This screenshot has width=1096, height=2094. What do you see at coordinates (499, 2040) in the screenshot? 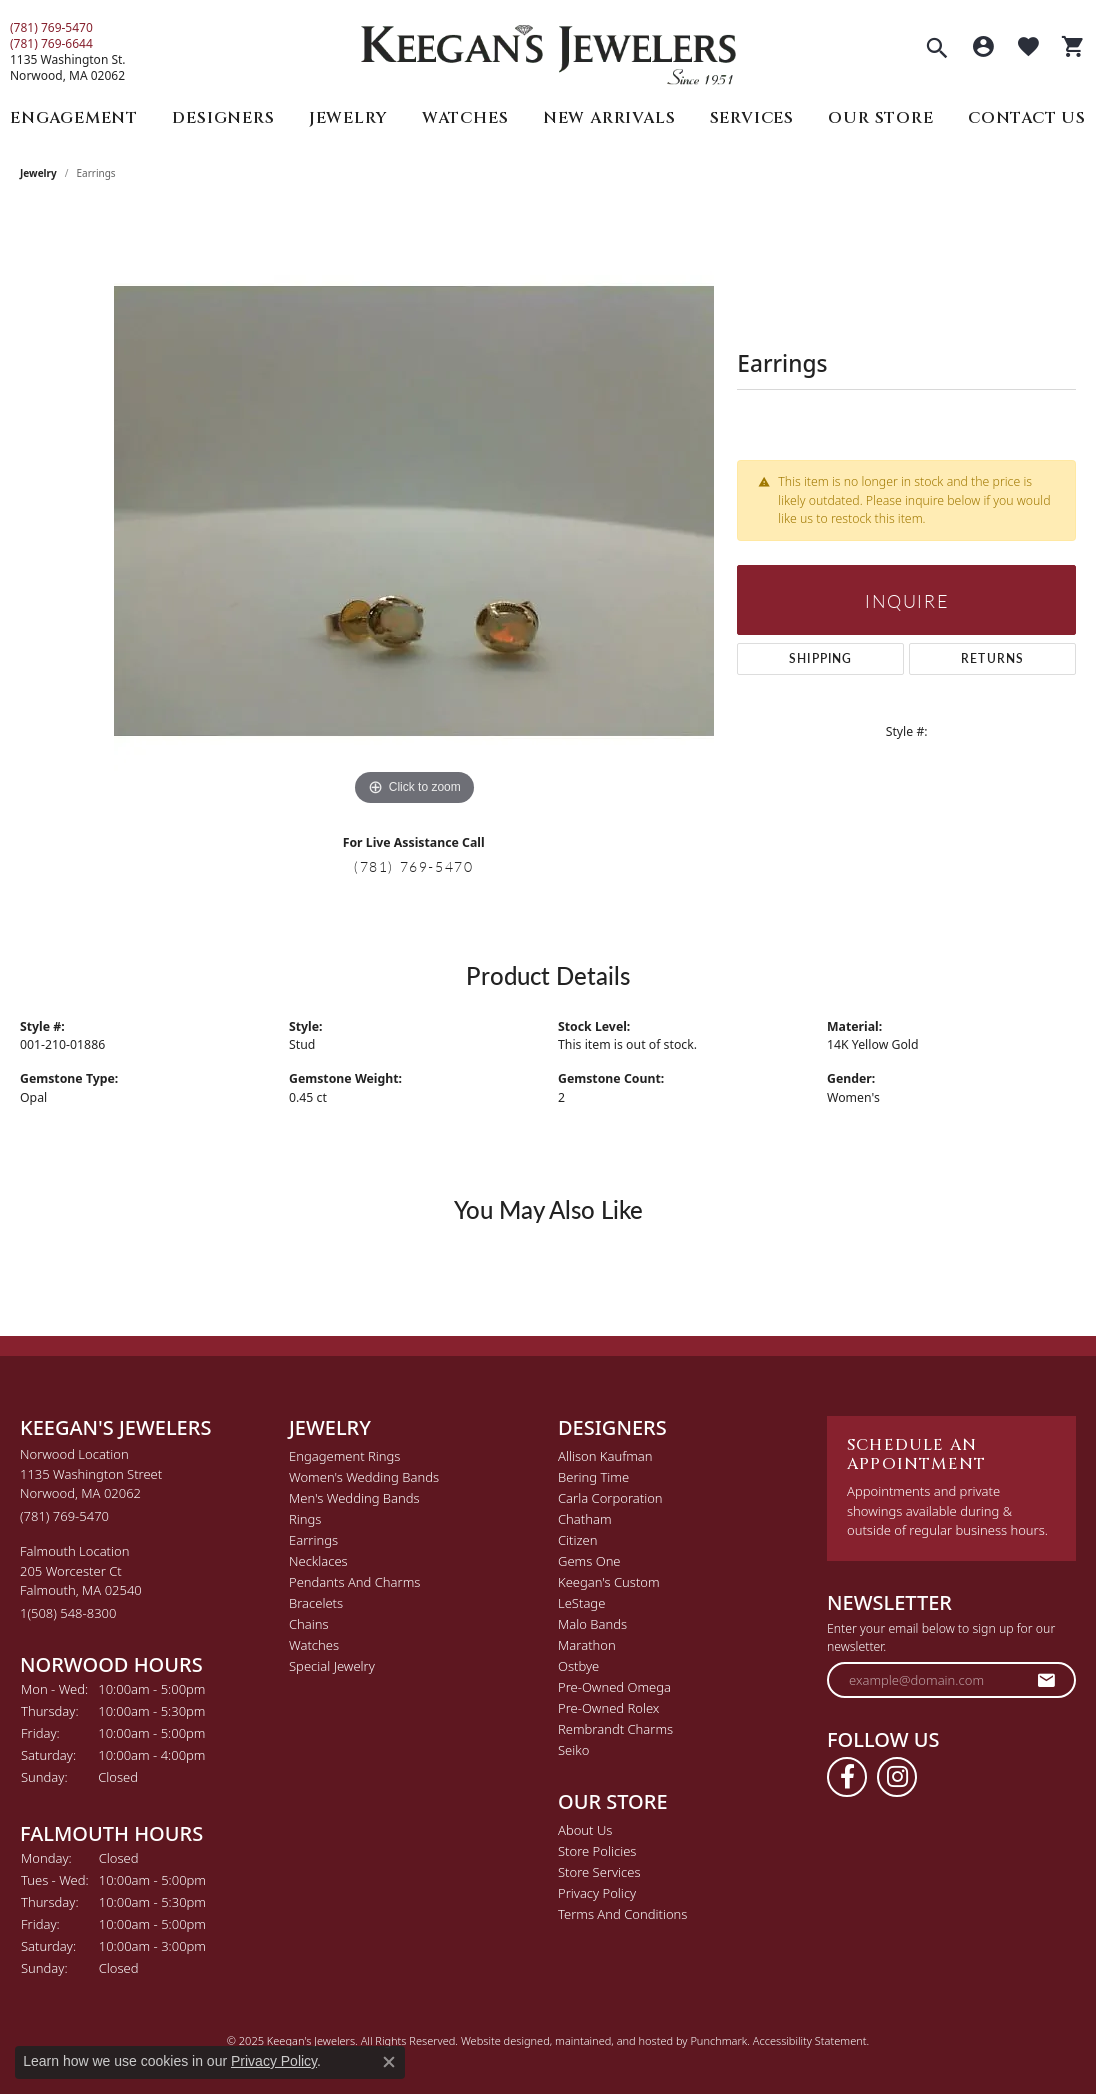
I see `Website design [Website designer]` at bounding box center [499, 2040].